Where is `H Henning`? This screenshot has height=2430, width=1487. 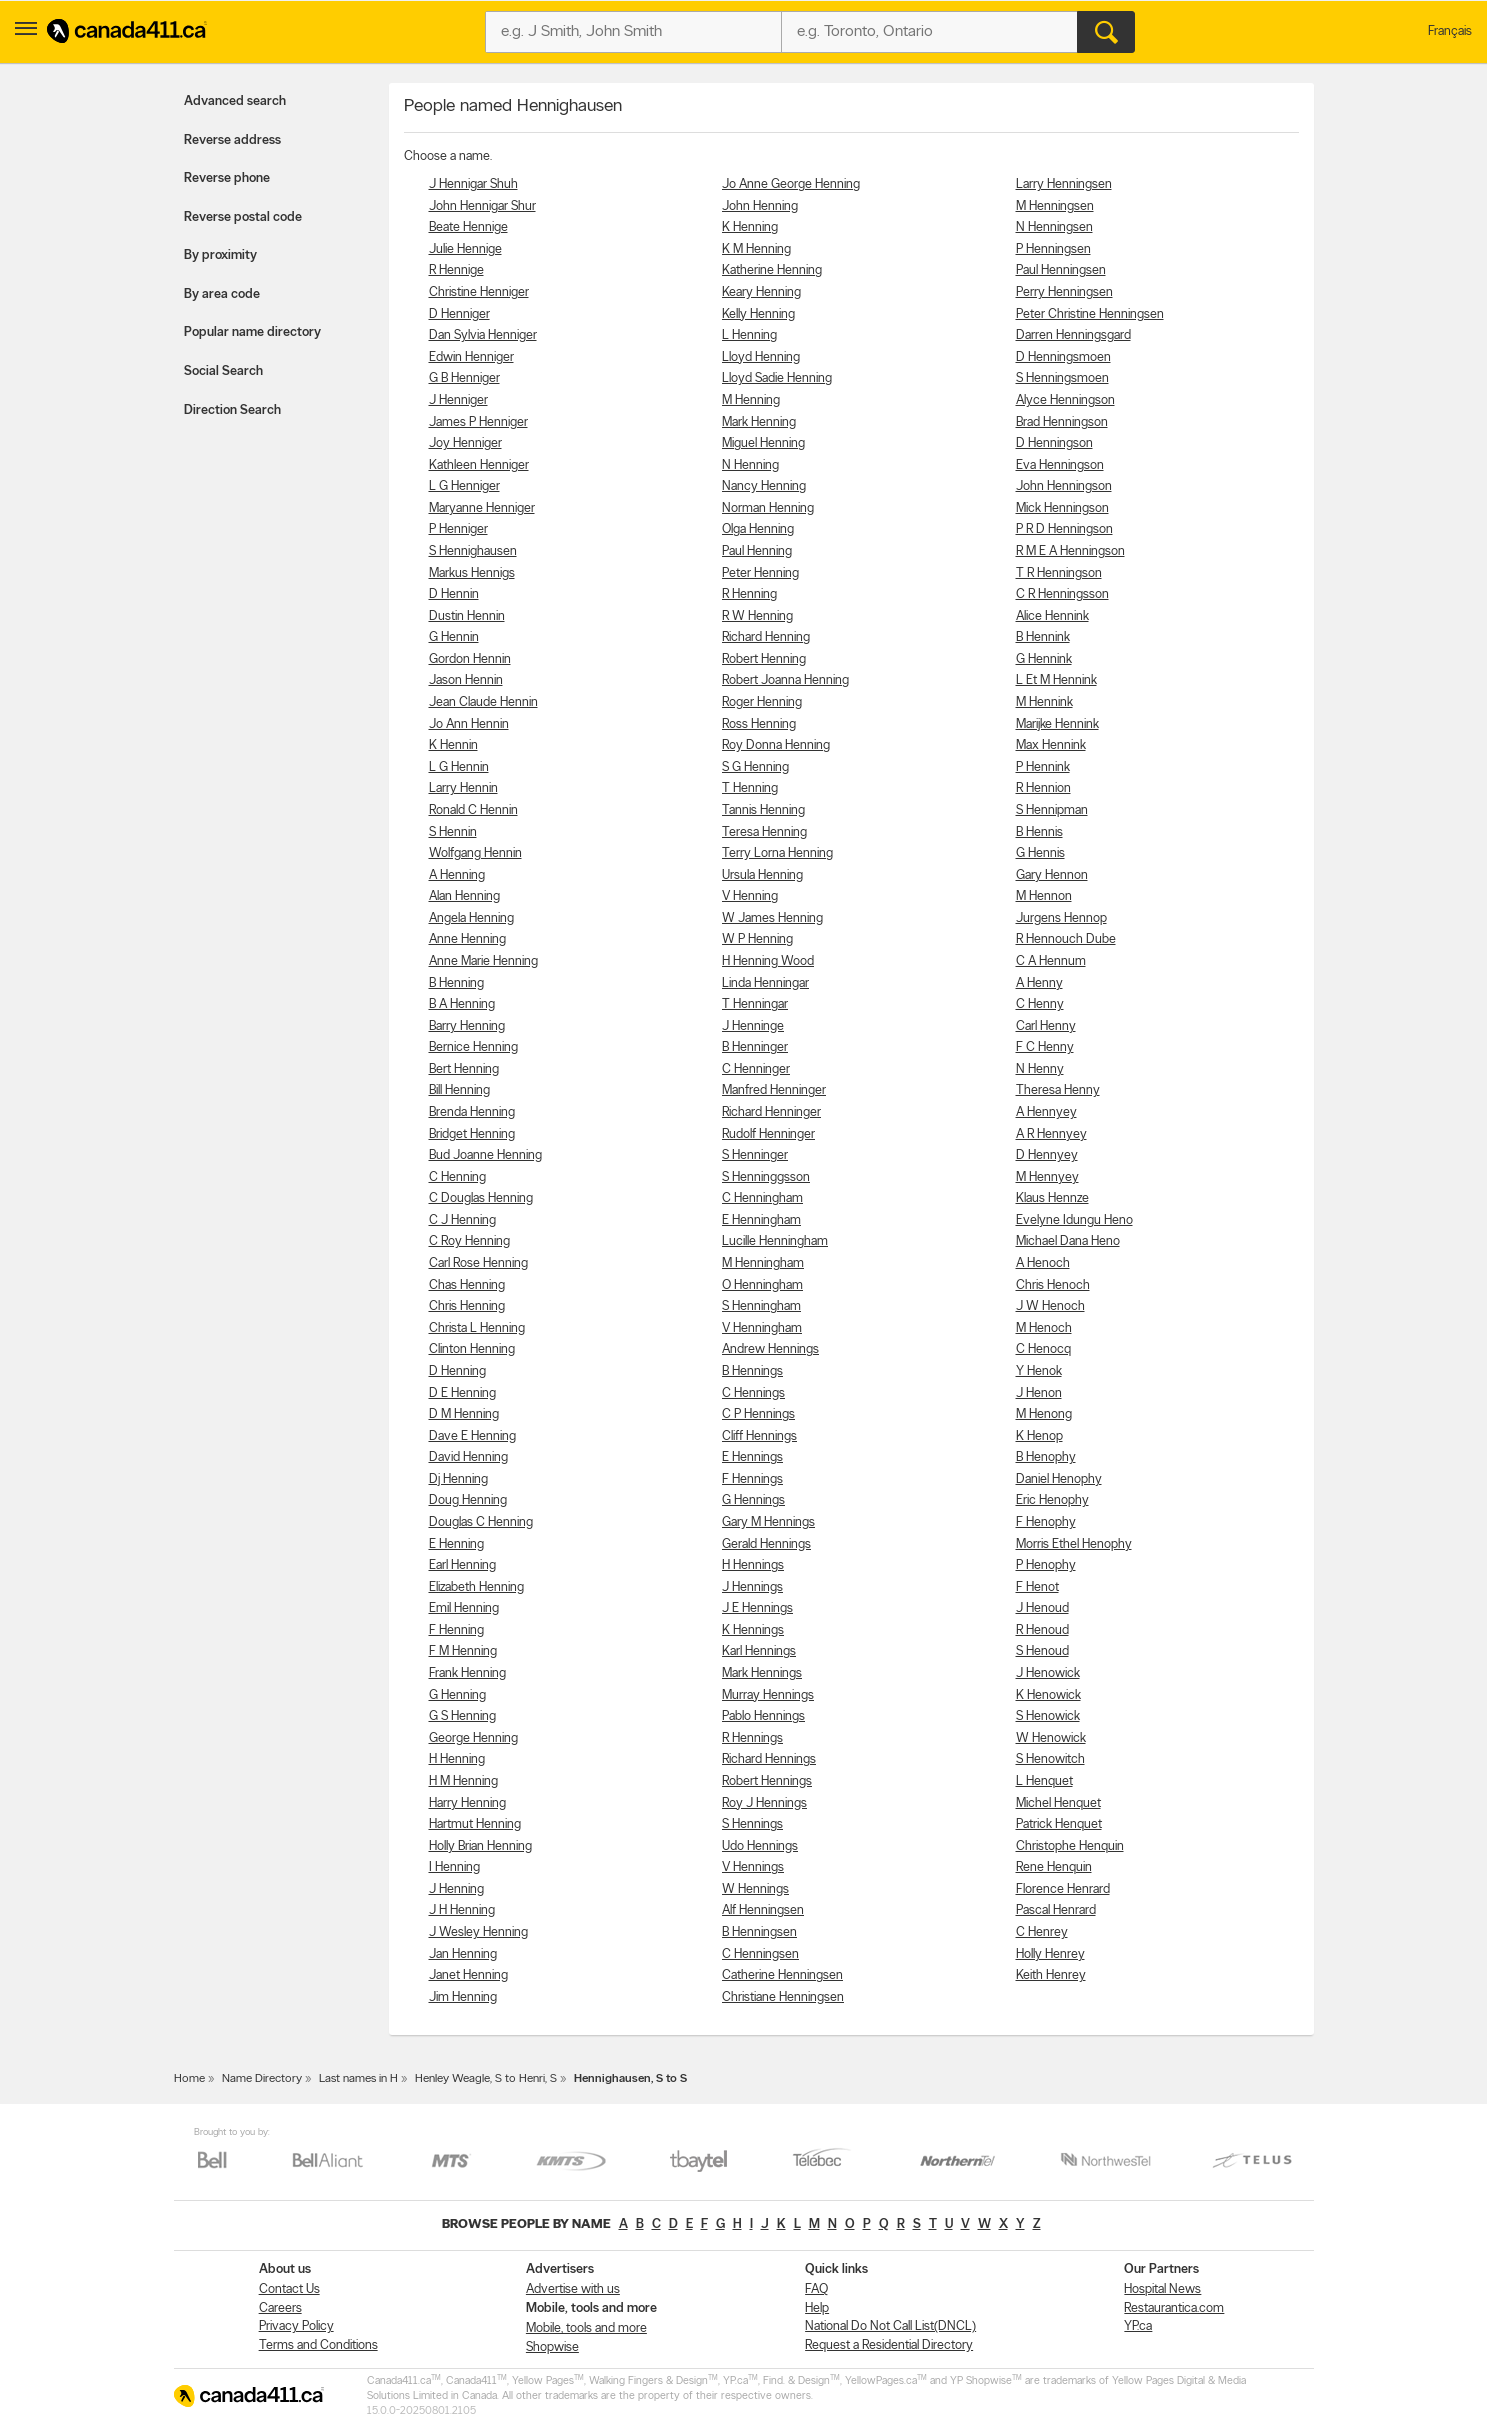
H Henning is located at coordinates (457, 1759).